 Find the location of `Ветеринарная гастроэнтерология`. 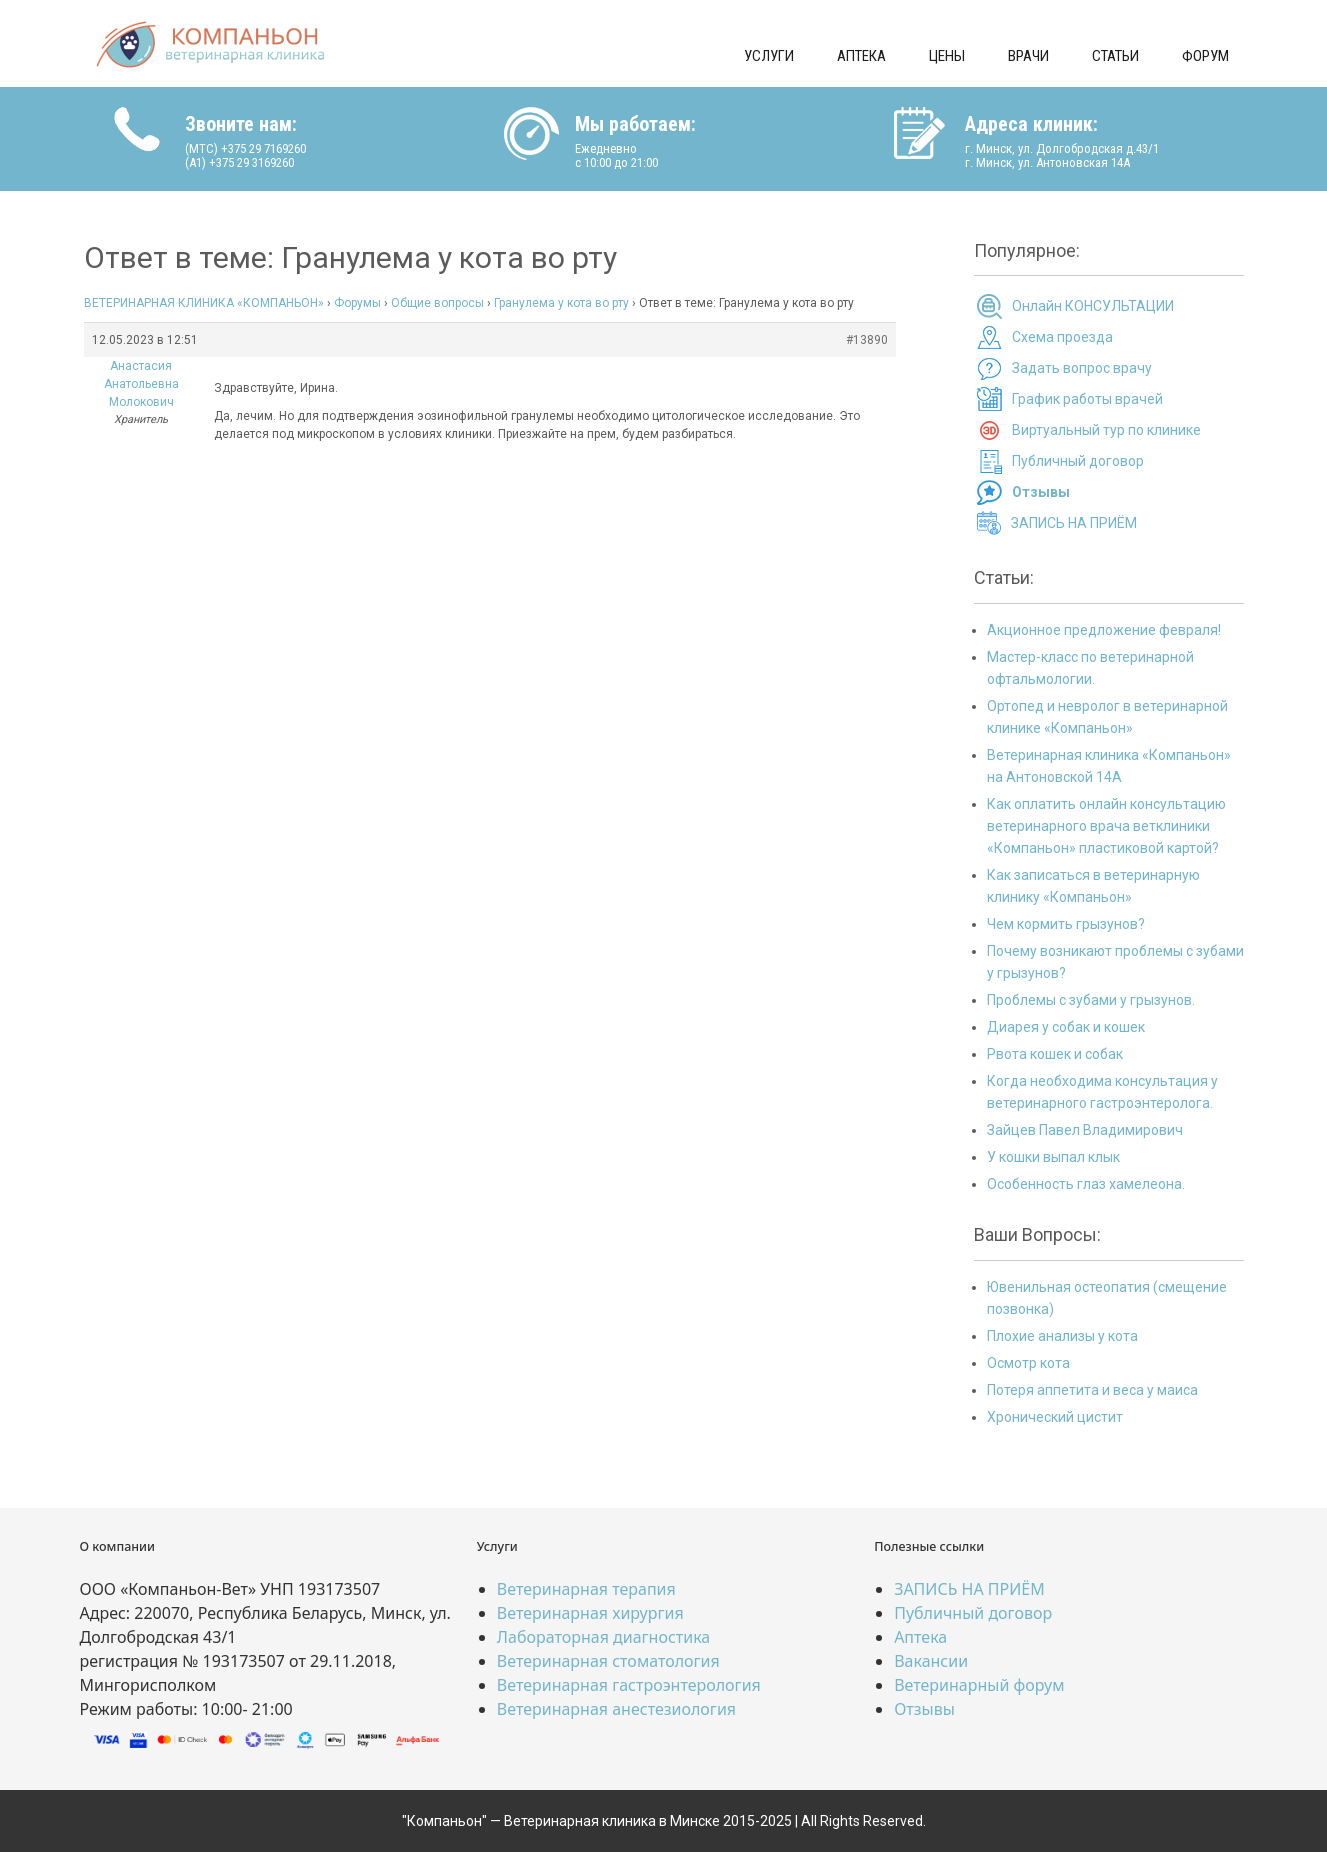

Ветеринарная гастроэнтерология is located at coordinates (629, 1685).